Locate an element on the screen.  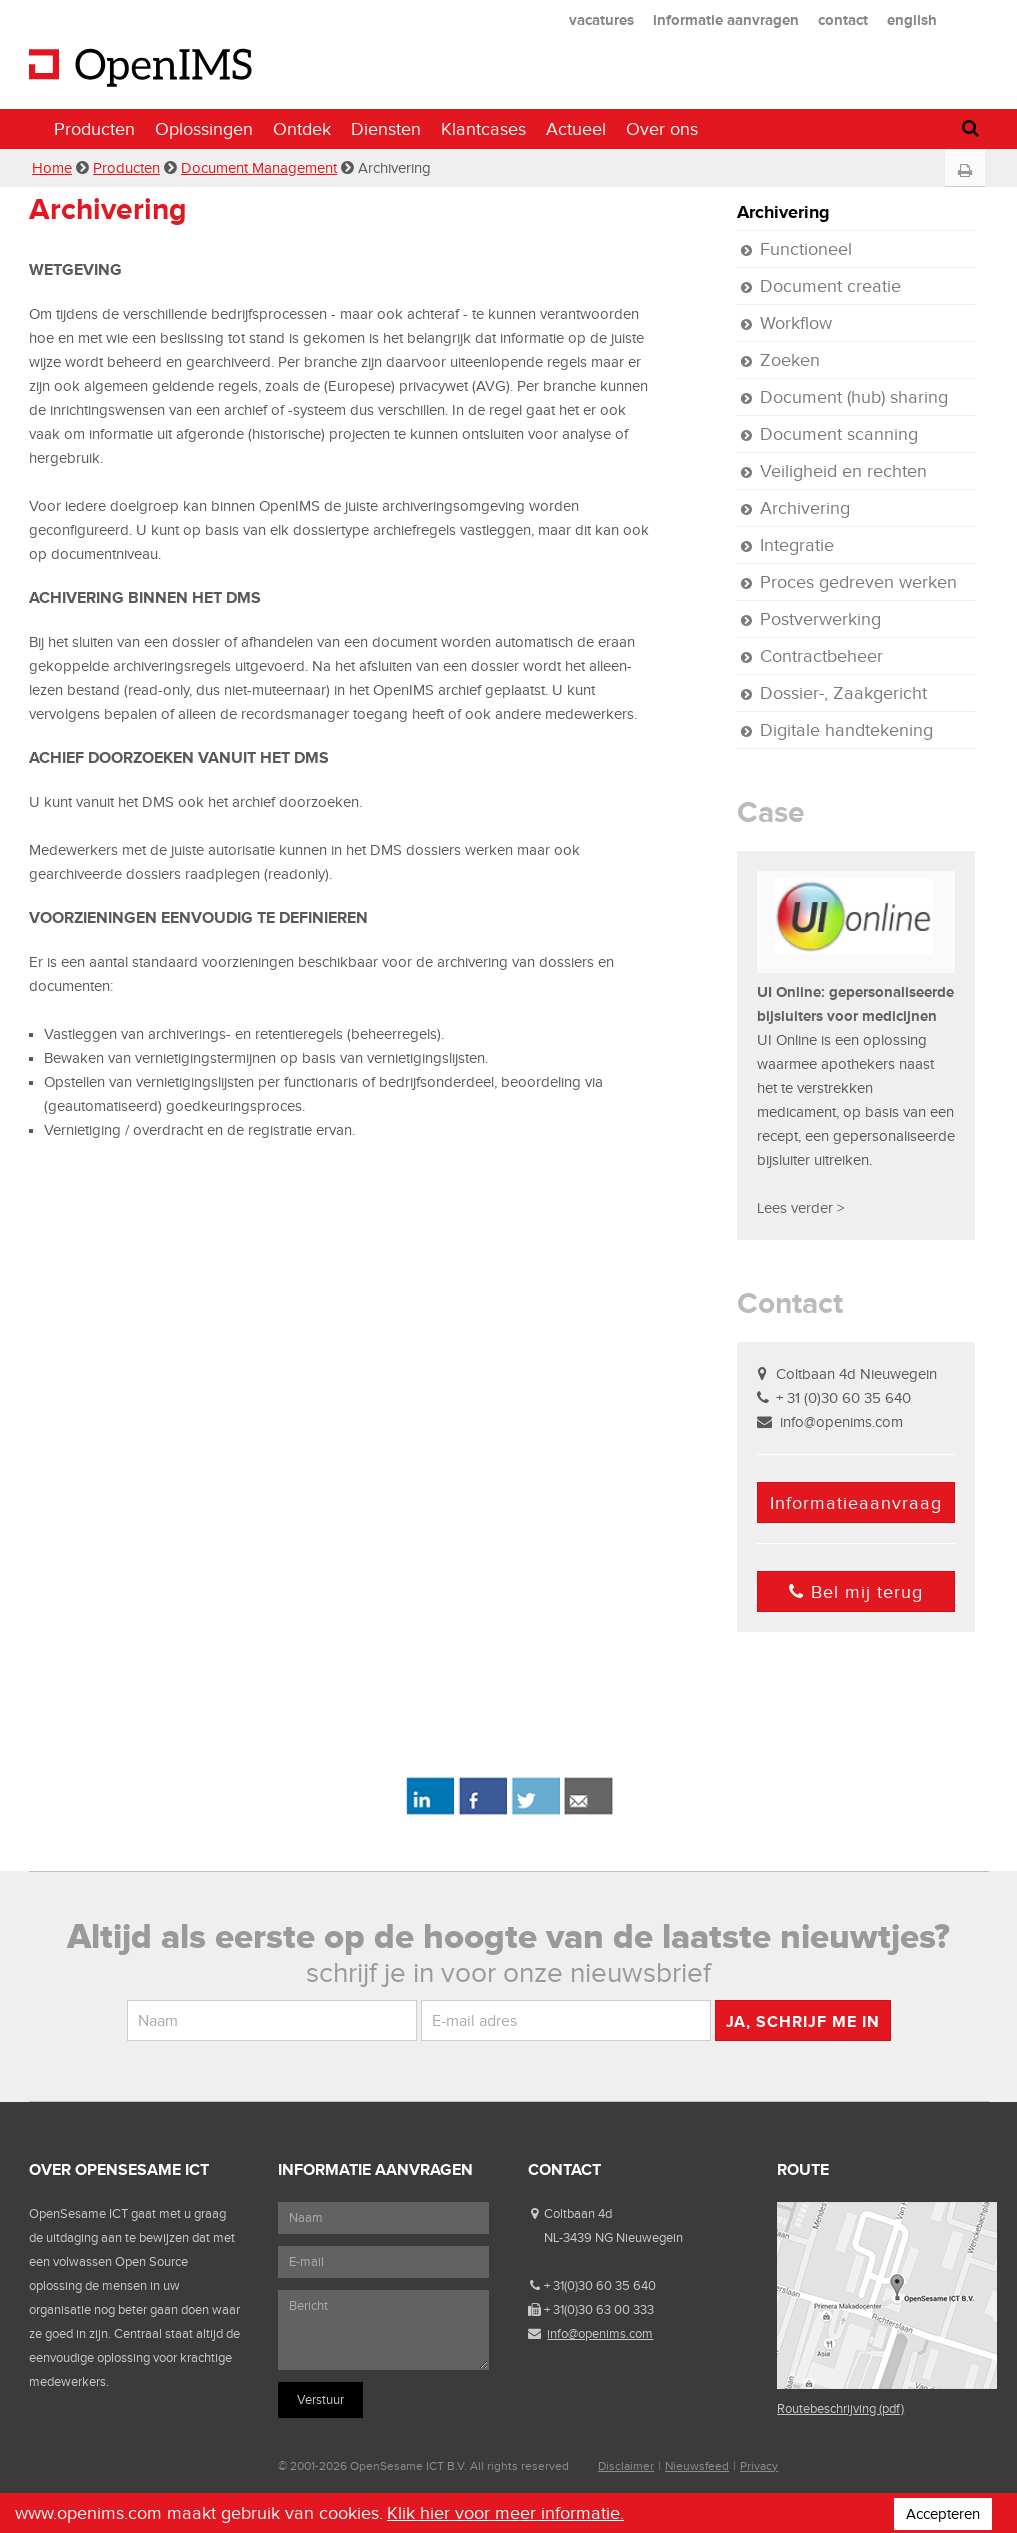
Dossier-, Zaakgericht is located at coordinates (843, 693).